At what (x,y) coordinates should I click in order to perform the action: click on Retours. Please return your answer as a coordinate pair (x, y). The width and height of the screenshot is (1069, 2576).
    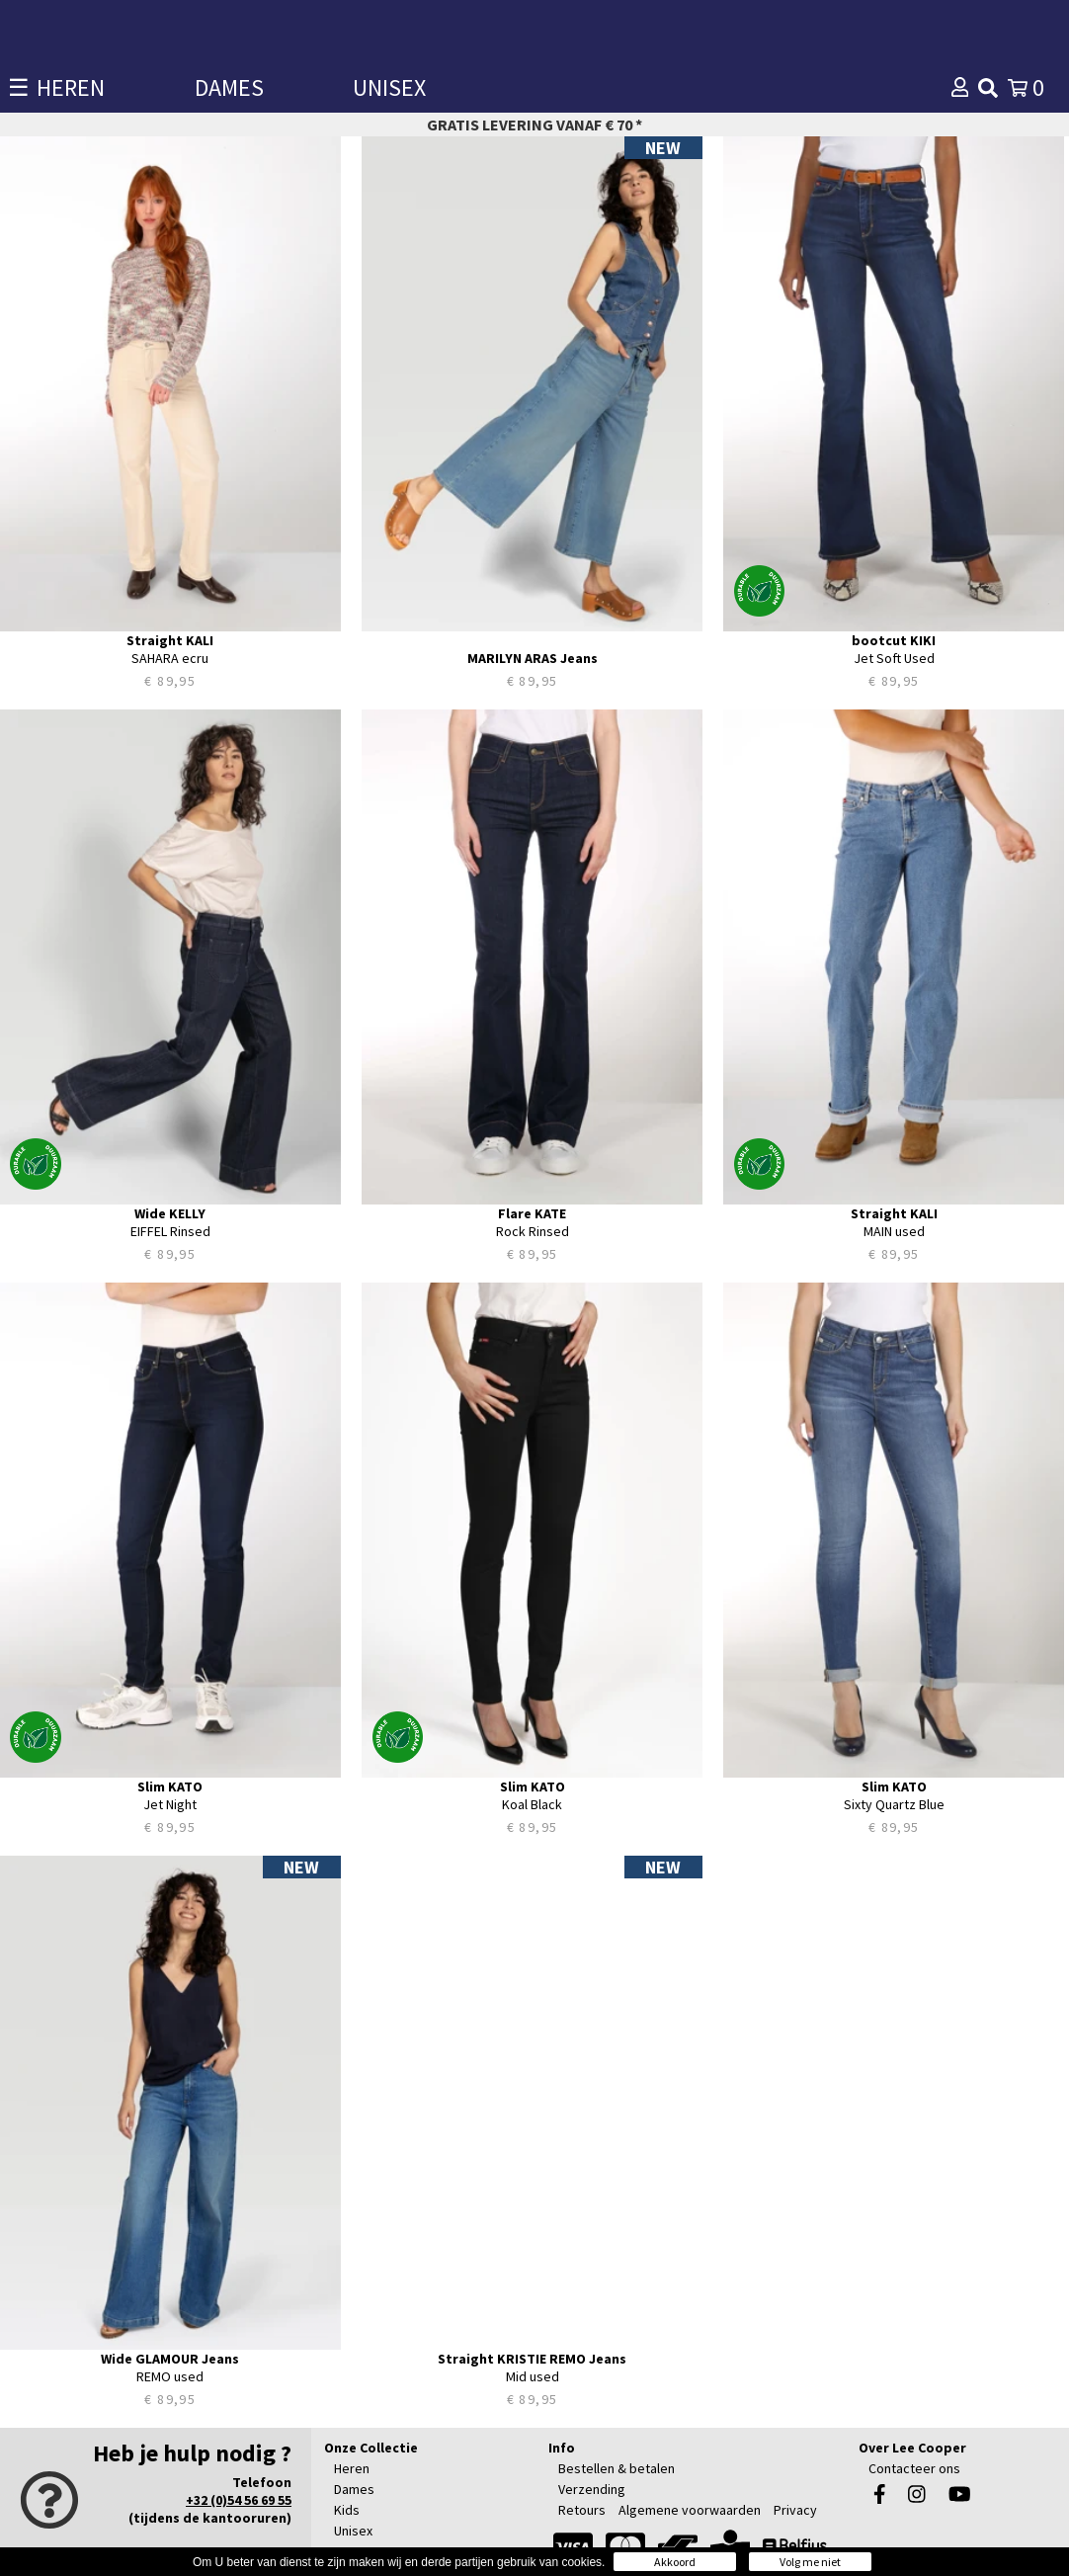
    Looking at the image, I should click on (582, 2510).